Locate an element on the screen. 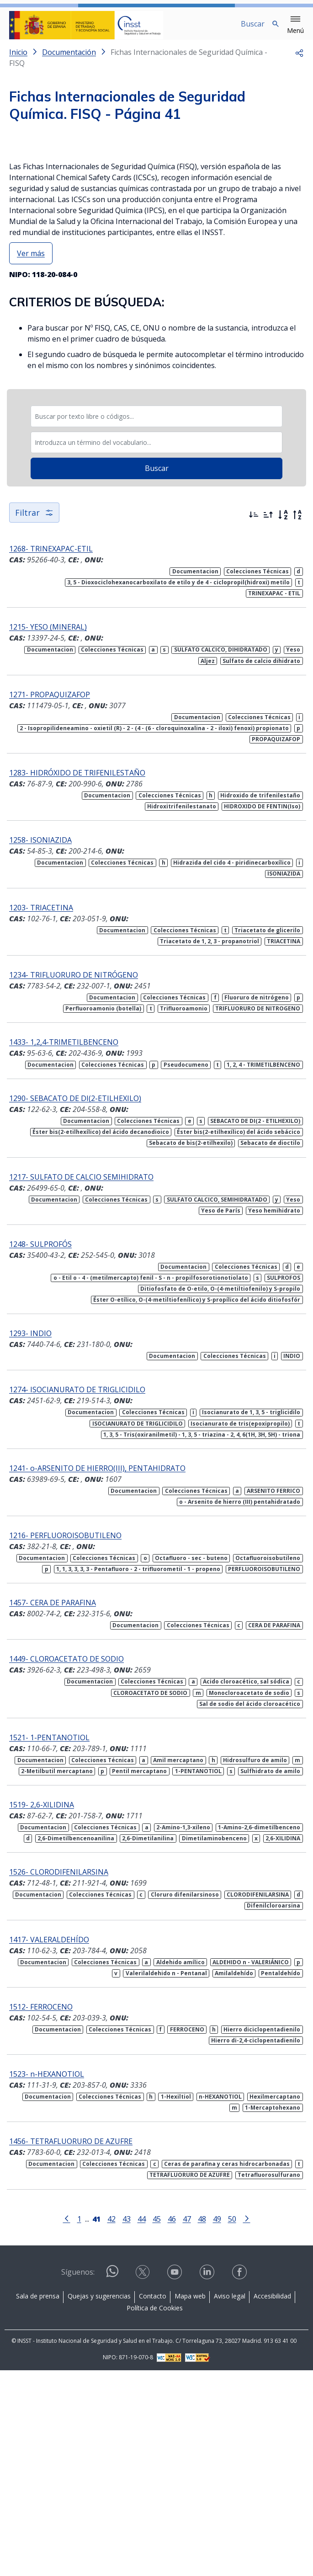  Aviso legal is located at coordinates (229, 2501).